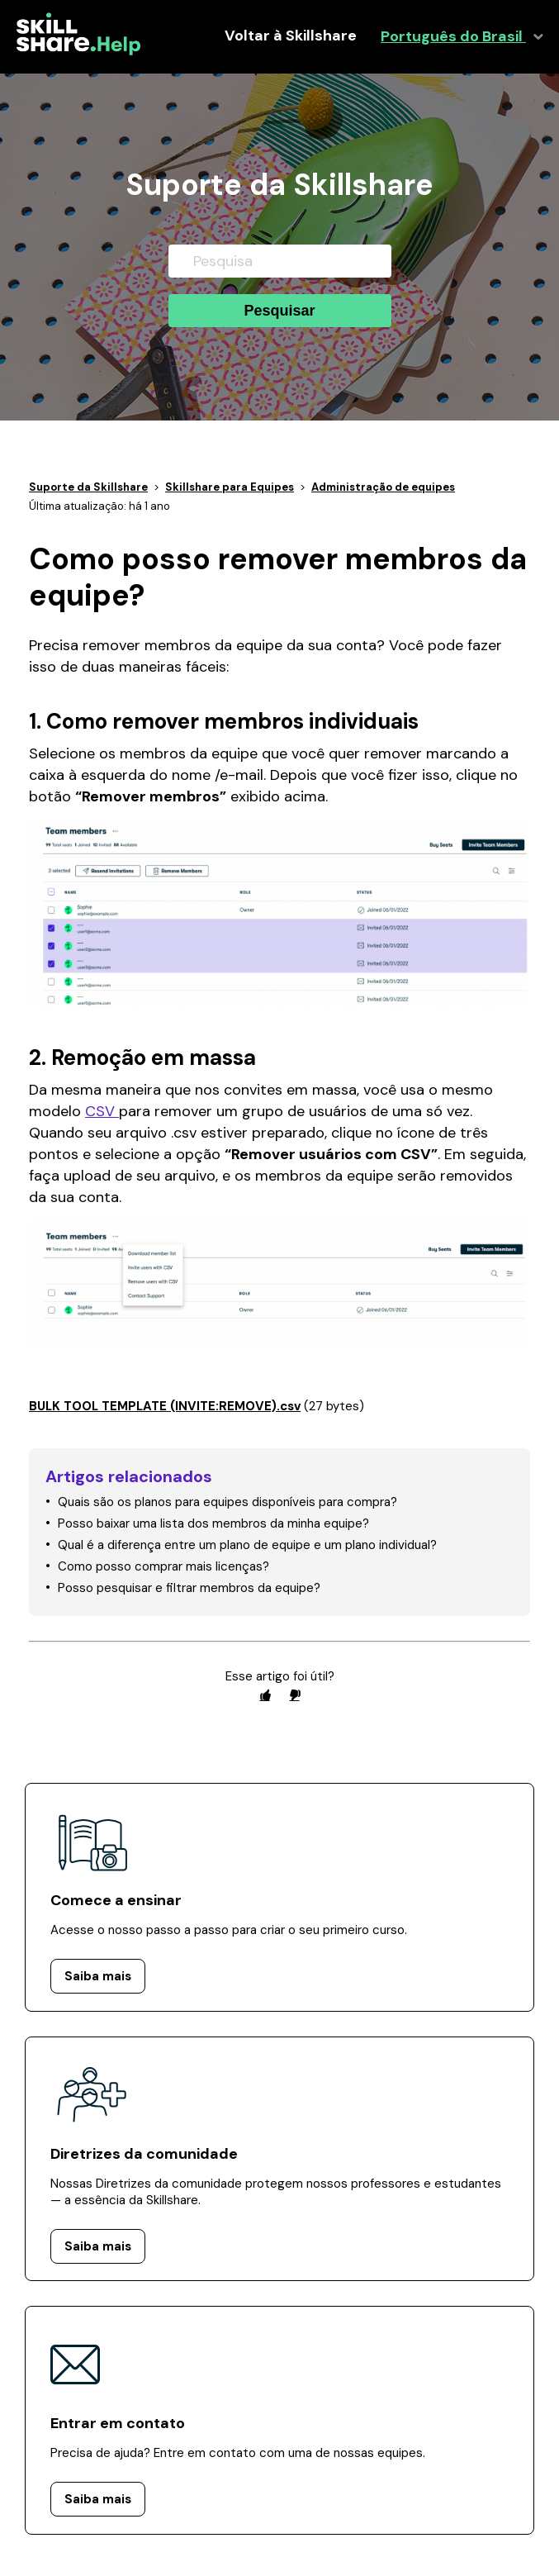 The width and height of the screenshot is (559, 2576). Describe the element at coordinates (189, 1588) in the screenshot. I see `Posso pesquisar e filtrar membros da equipe?` at that location.